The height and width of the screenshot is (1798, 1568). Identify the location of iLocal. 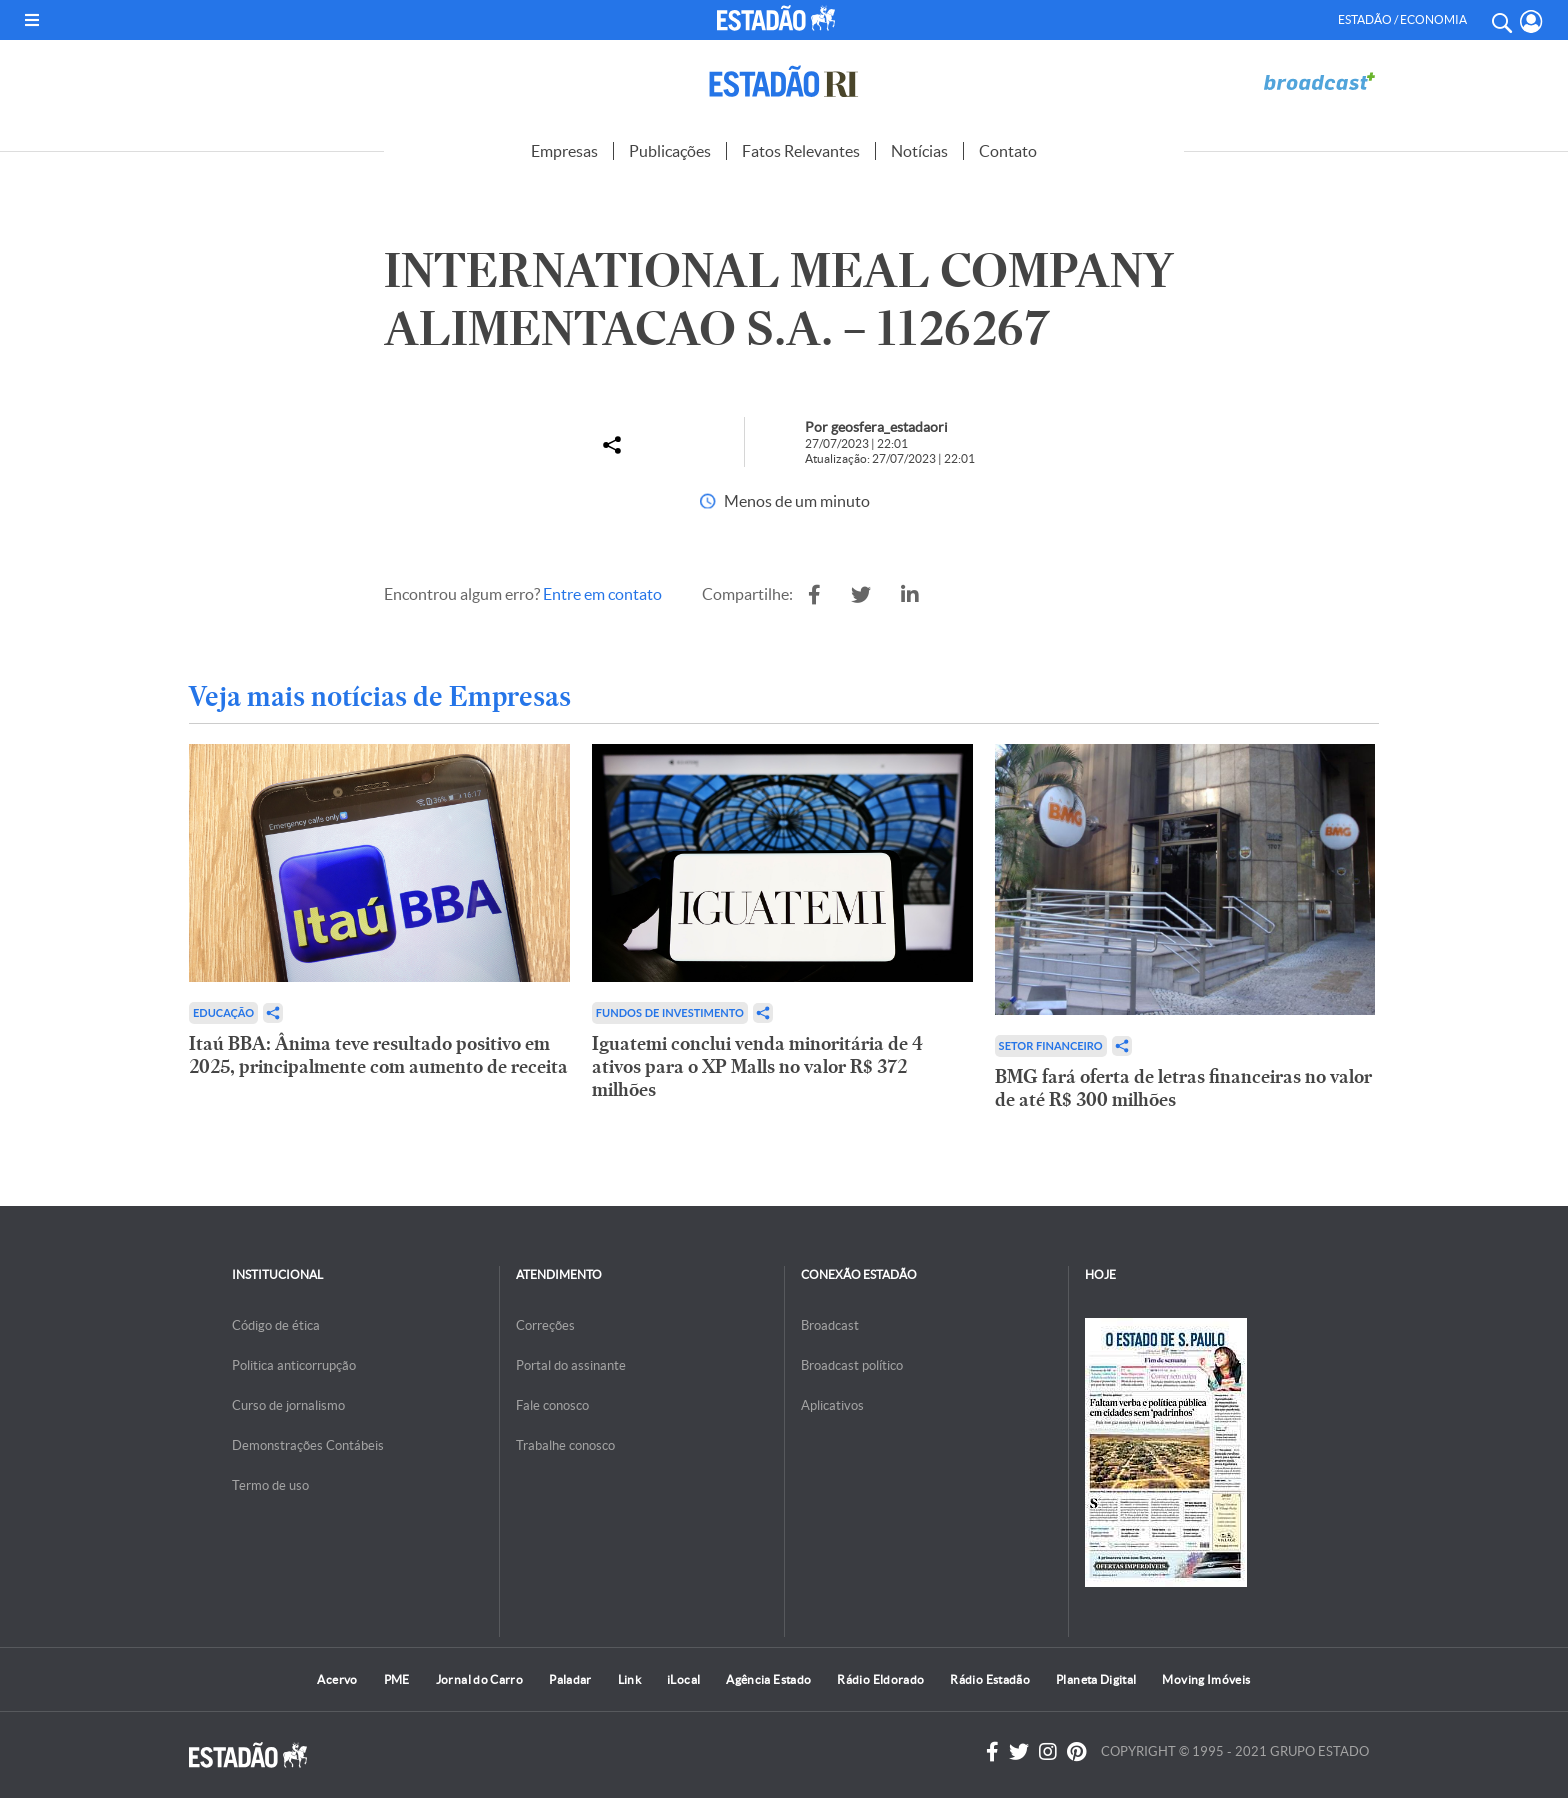
(683, 1679).